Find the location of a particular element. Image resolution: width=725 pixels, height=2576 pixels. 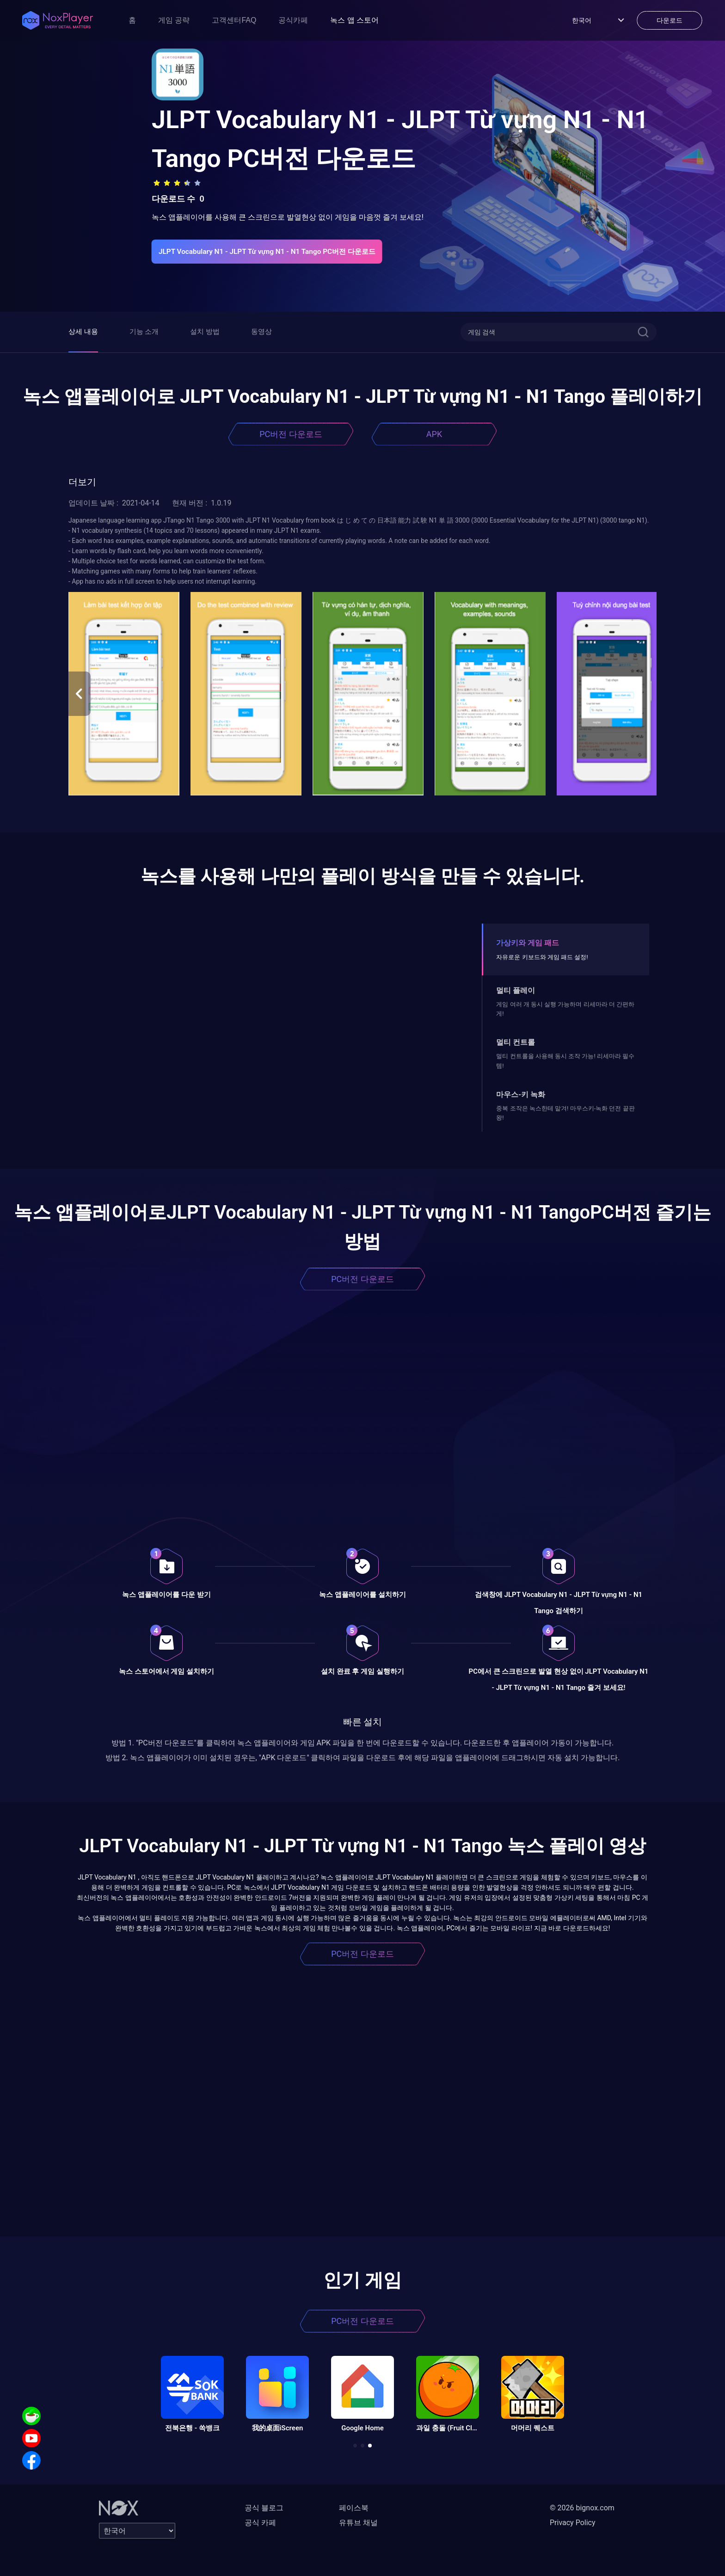

자유로운 키보드와 게임 패드 설정! is located at coordinates (542, 957).